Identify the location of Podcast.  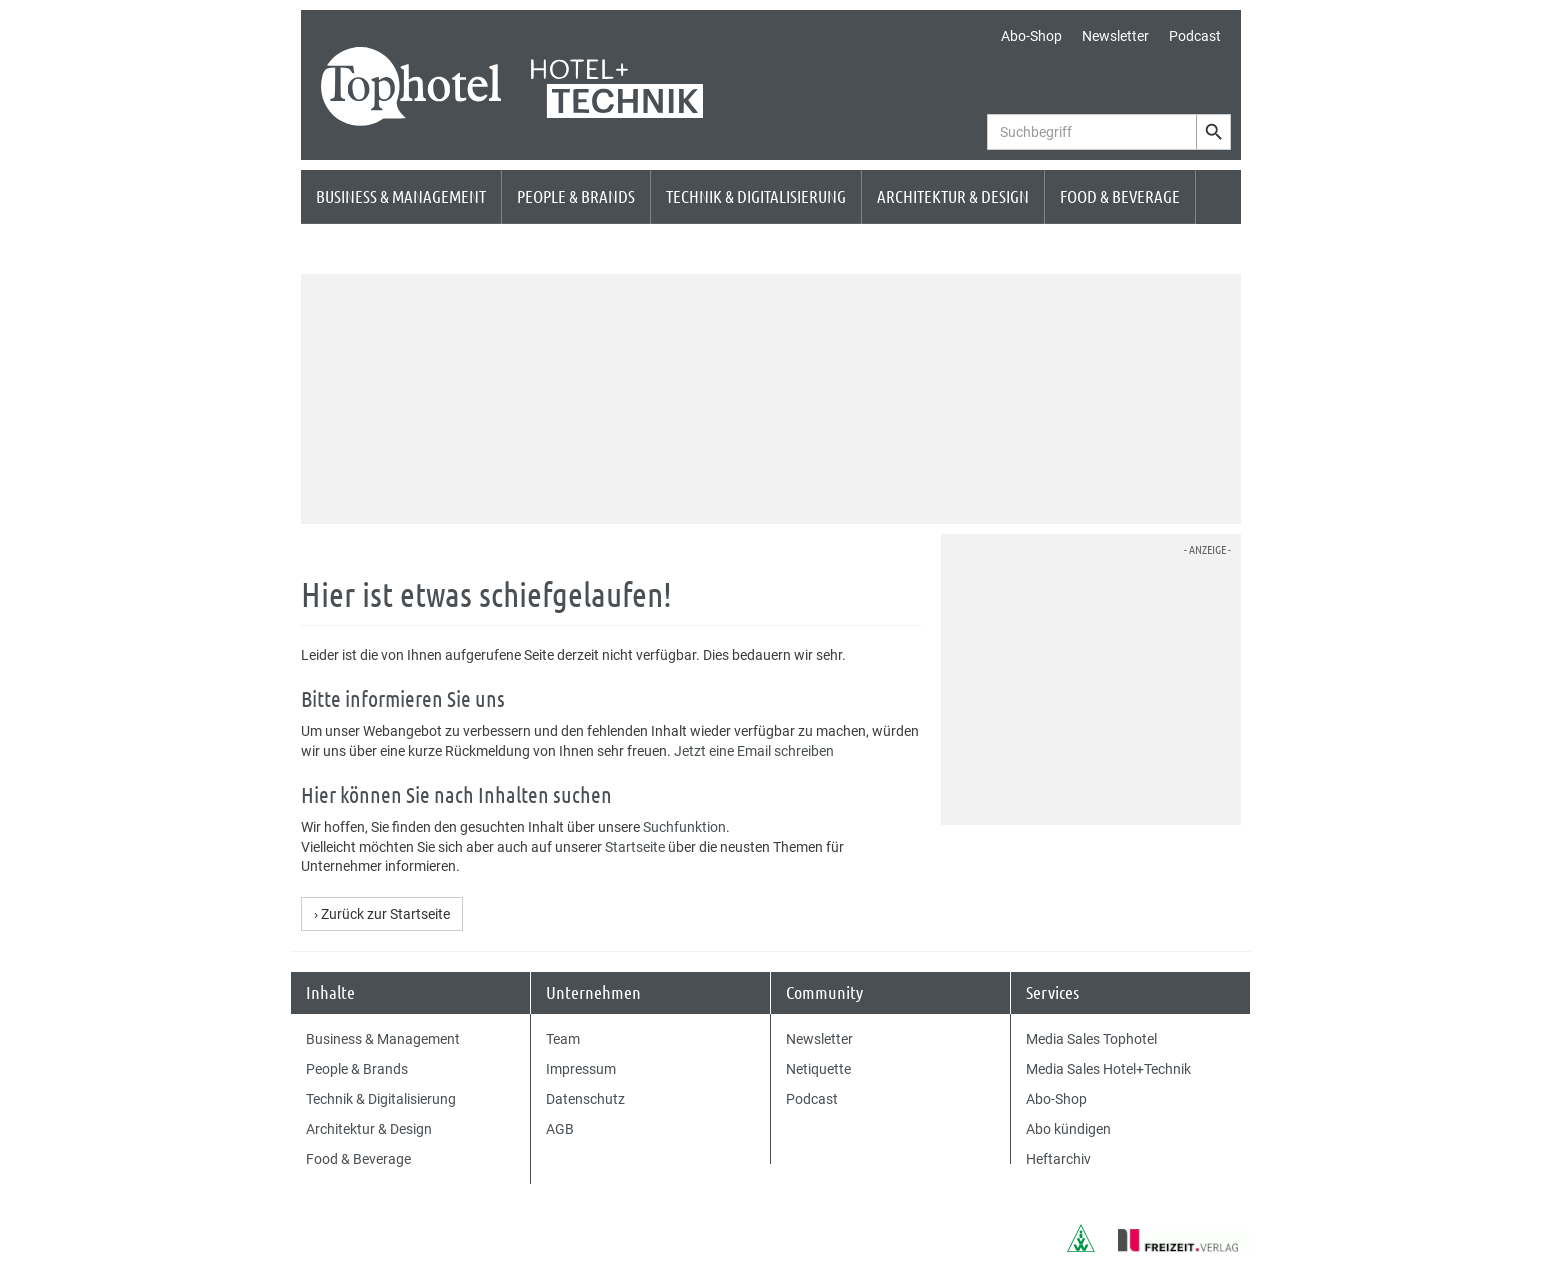
(1195, 36).